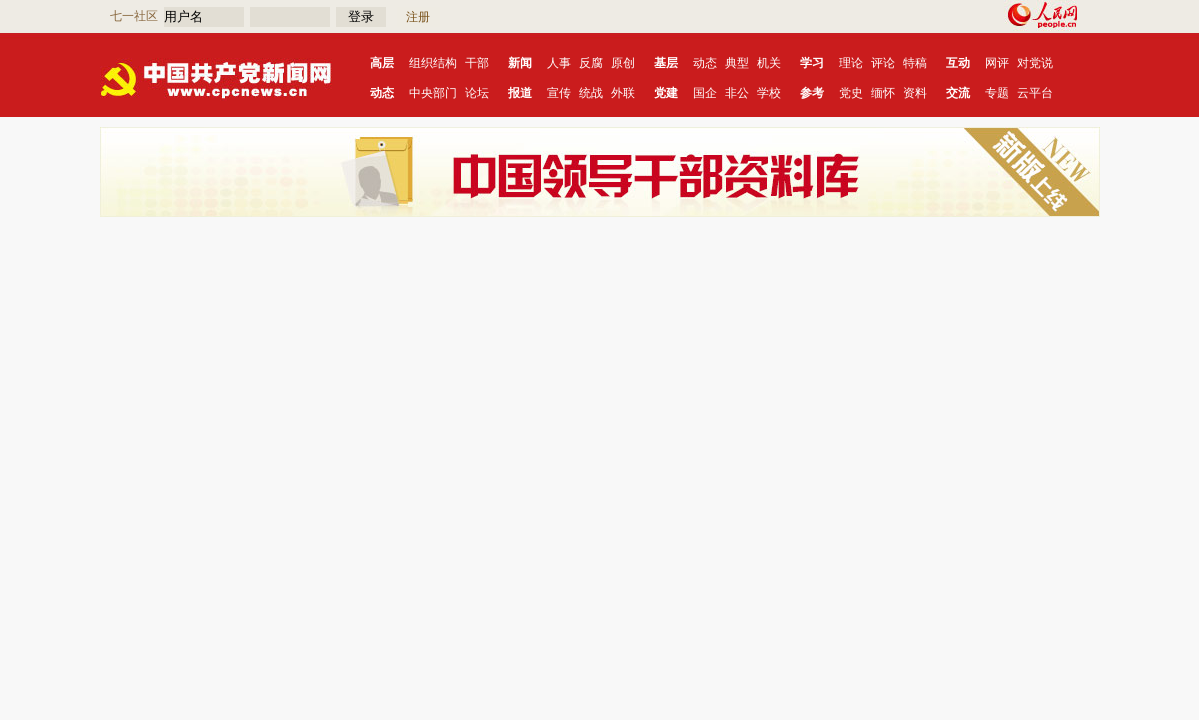  I want to click on 人事, so click(559, 63).